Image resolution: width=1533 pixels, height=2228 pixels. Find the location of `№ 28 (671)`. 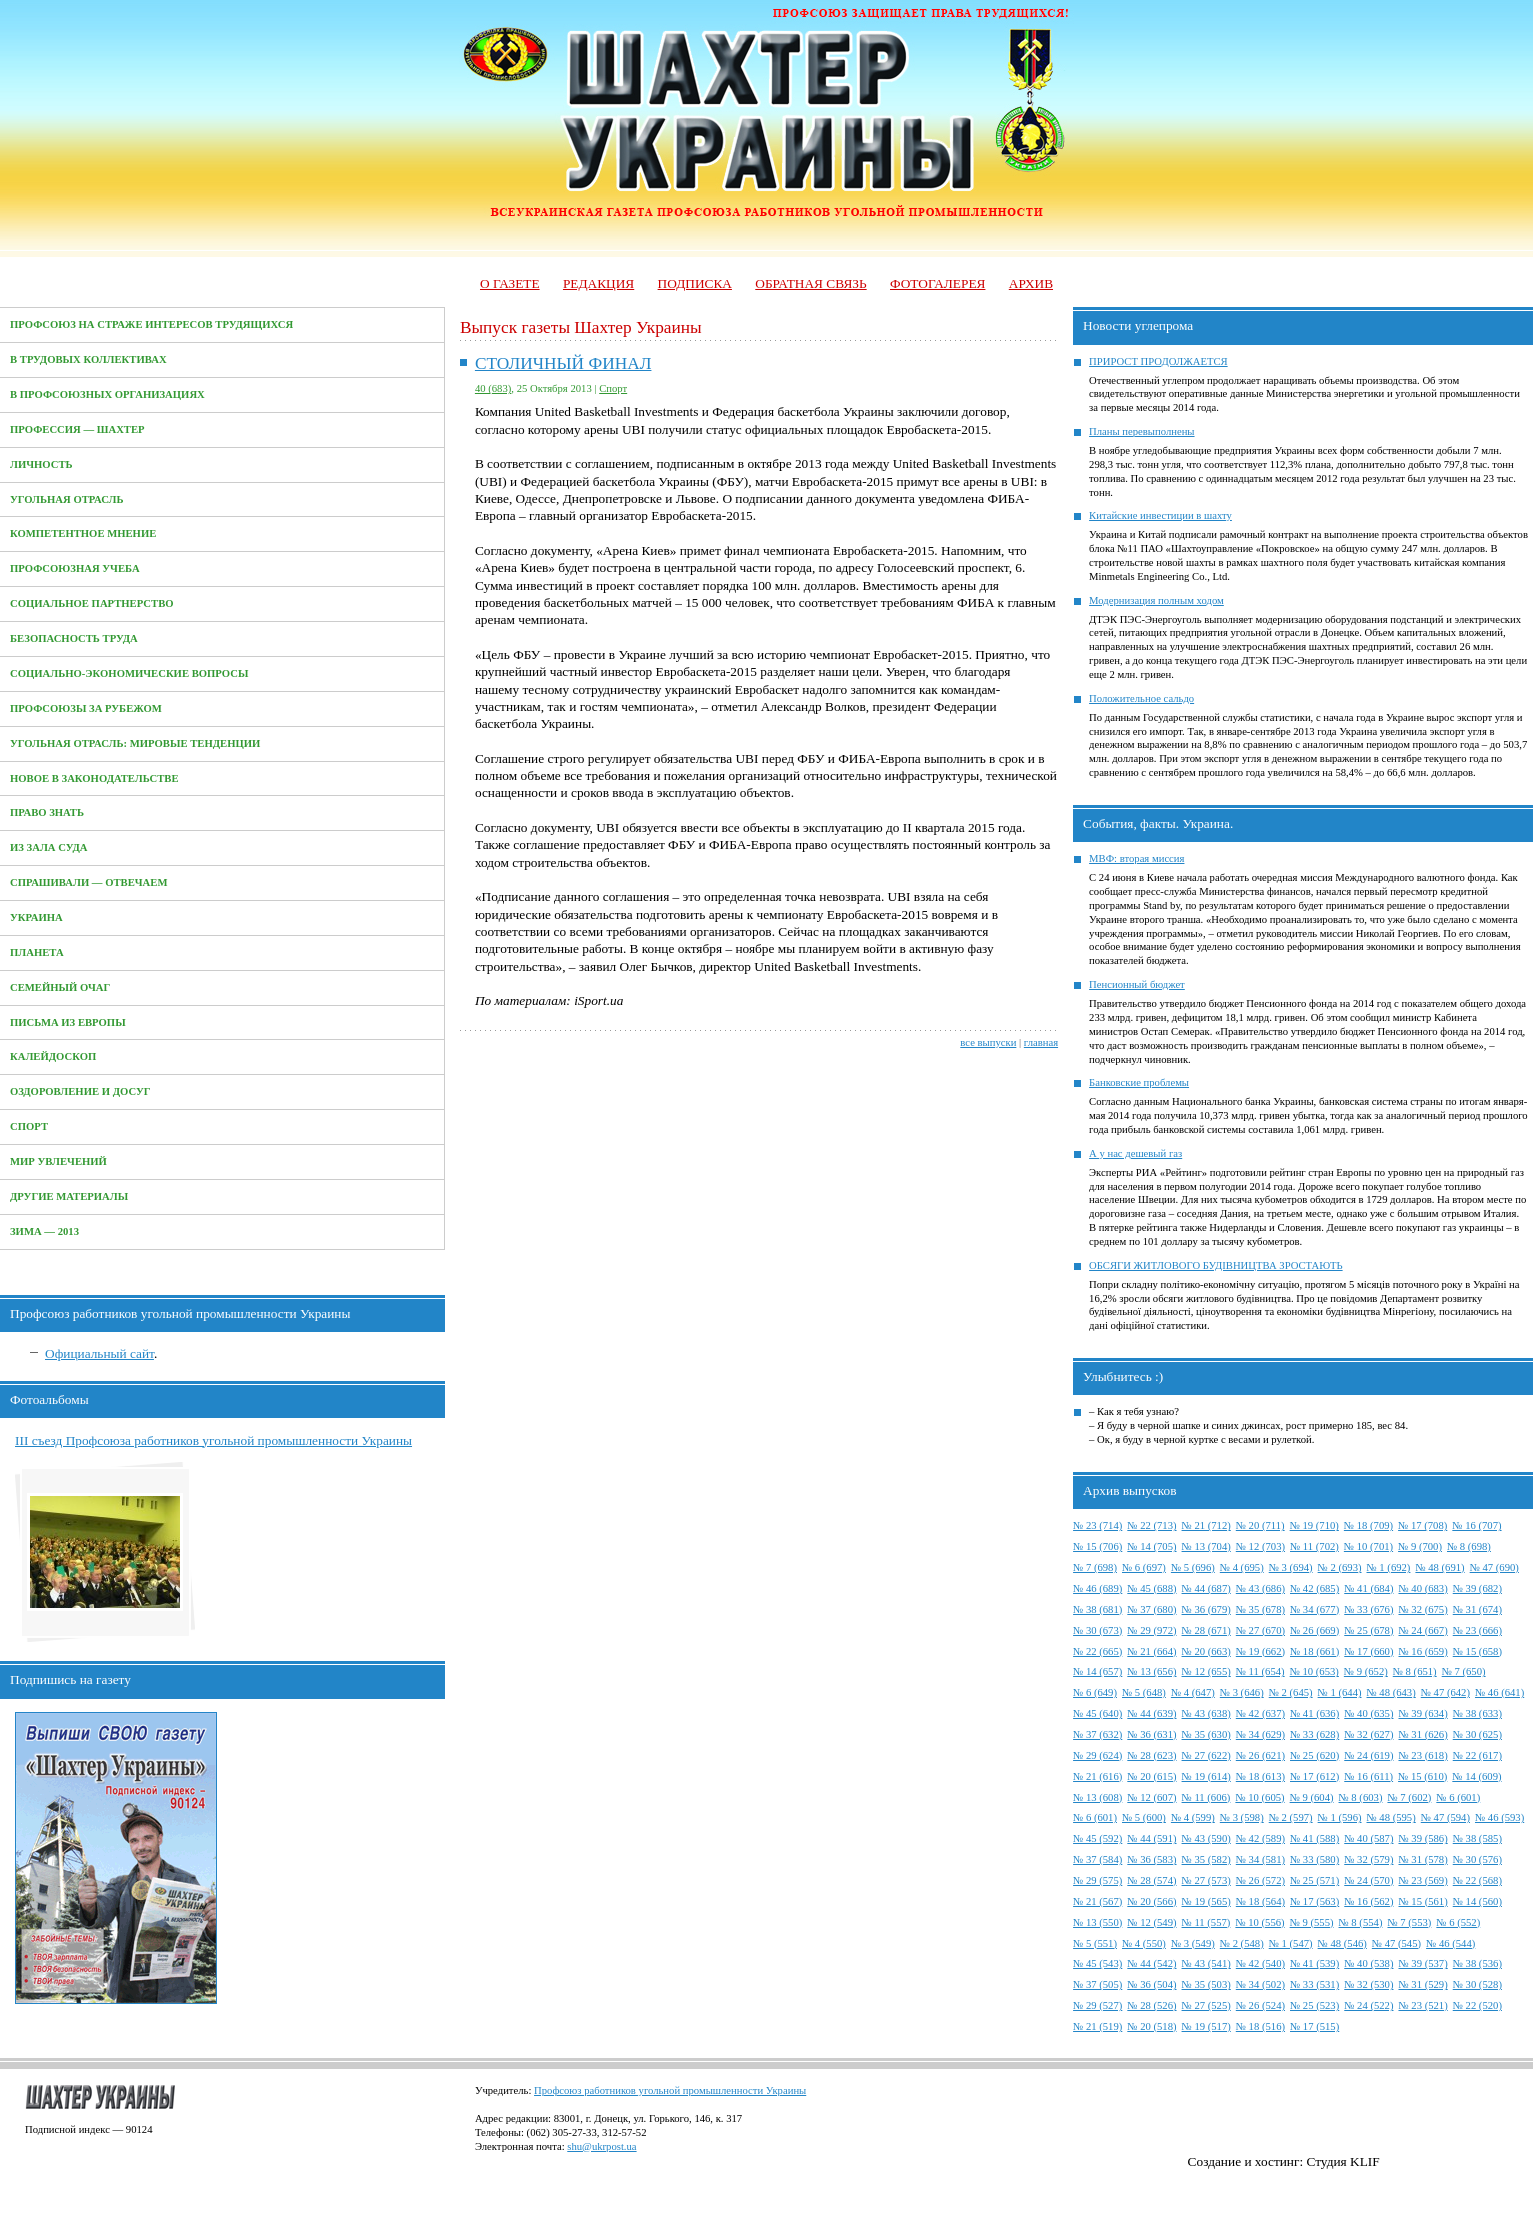

№ 28 (671) is located at coordinates (1206, 1630).